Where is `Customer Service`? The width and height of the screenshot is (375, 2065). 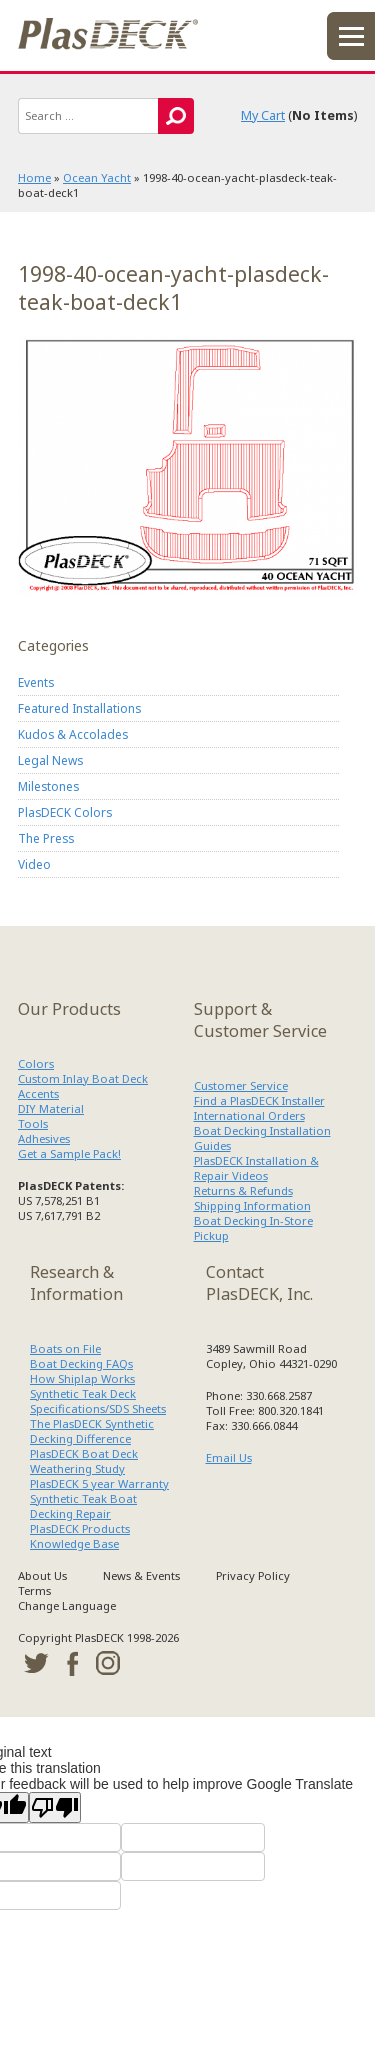 Customer Service is located at coordinates (241, 1085).